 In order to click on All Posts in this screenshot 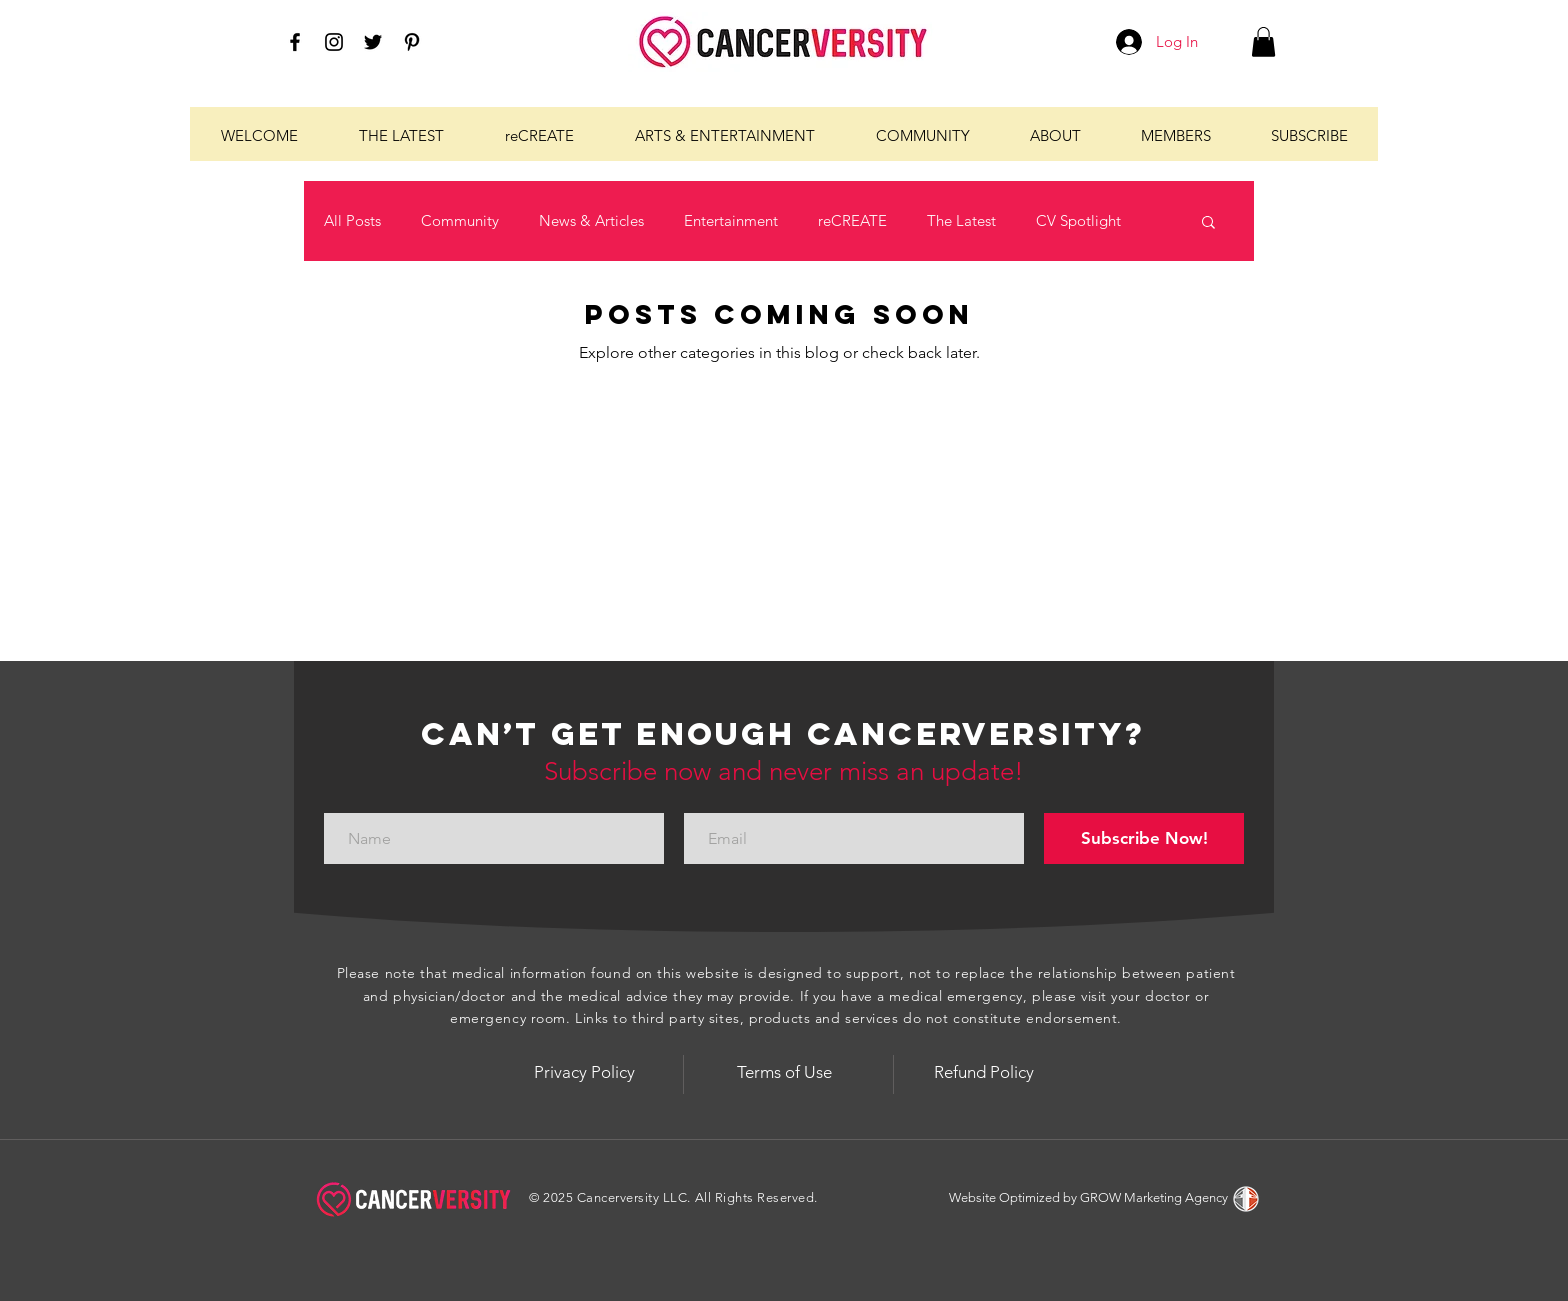, I will do `click(352, 220)`.